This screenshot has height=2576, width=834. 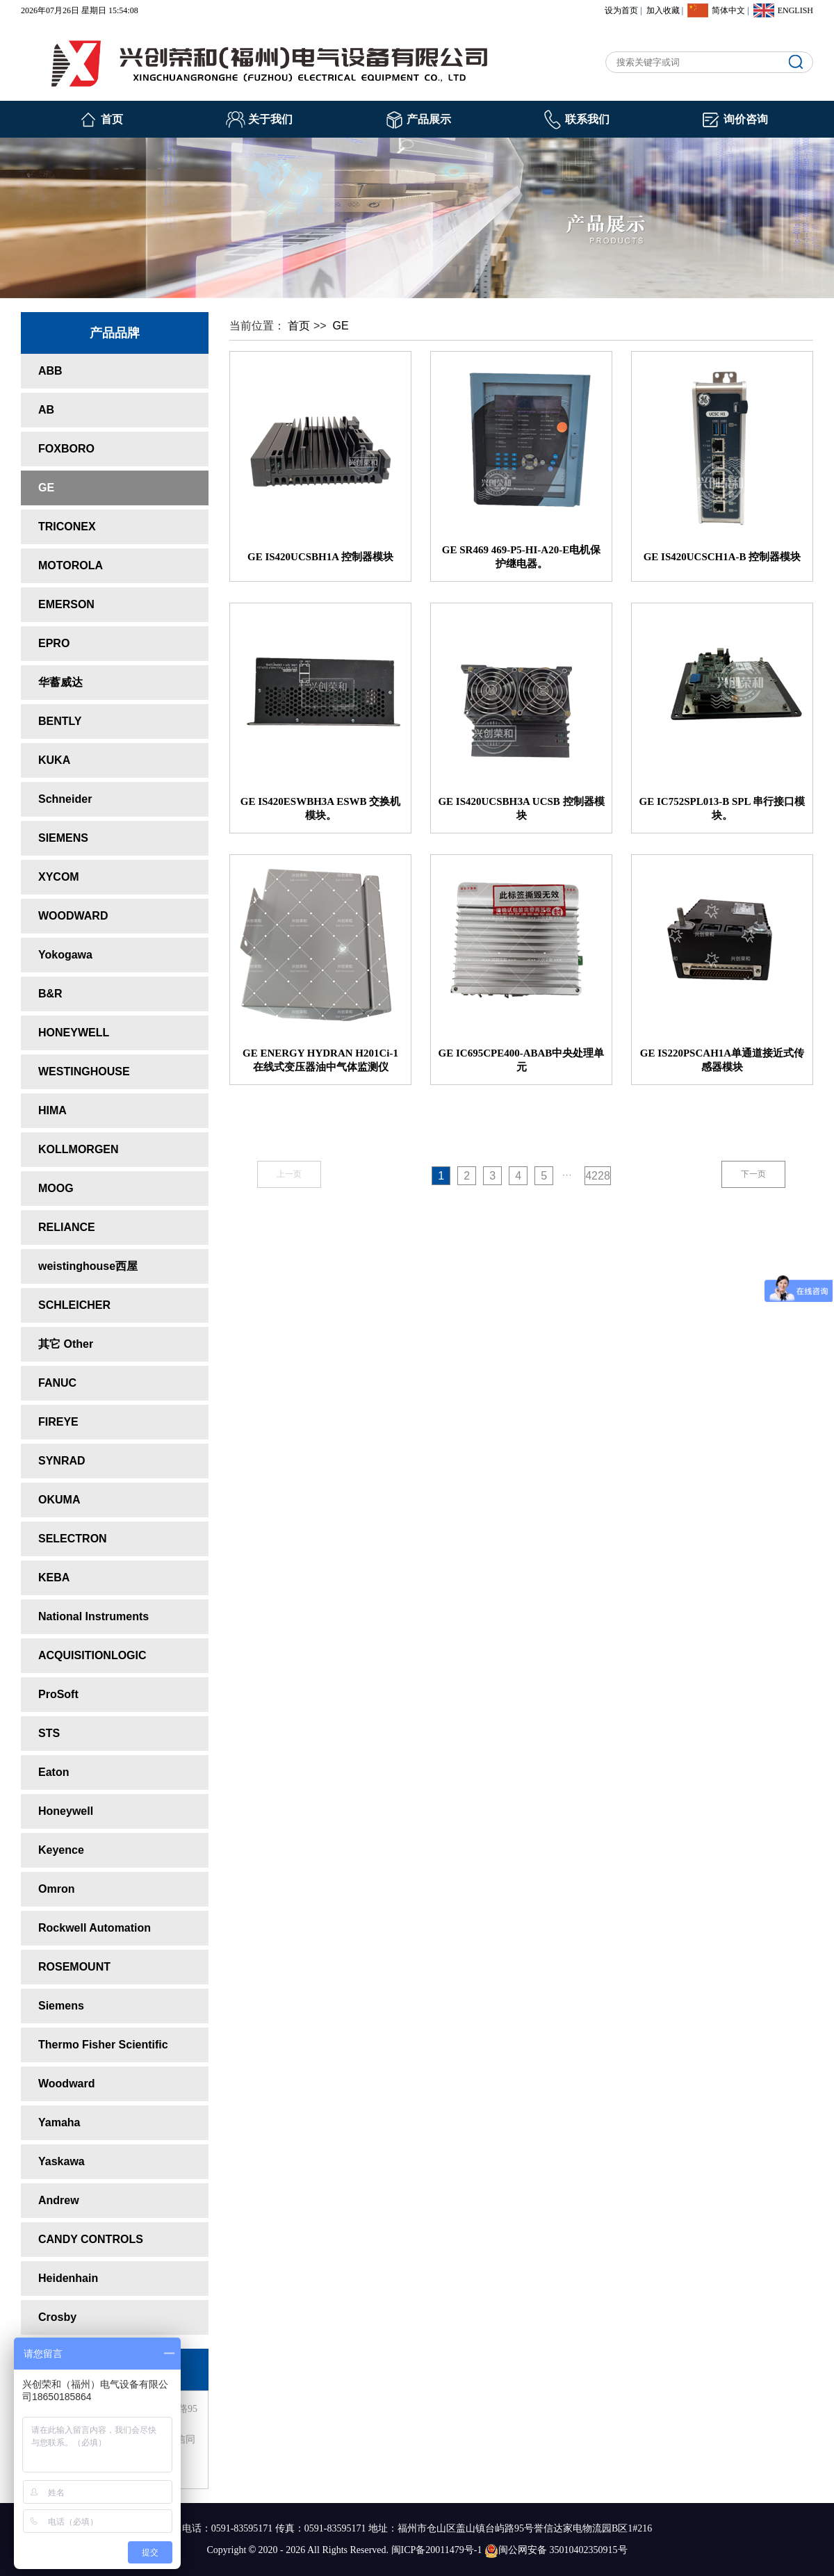 What do you see at coordinates (270, 119) in the screenshot?
I see `关于我们` at bounding box center [270, 119].